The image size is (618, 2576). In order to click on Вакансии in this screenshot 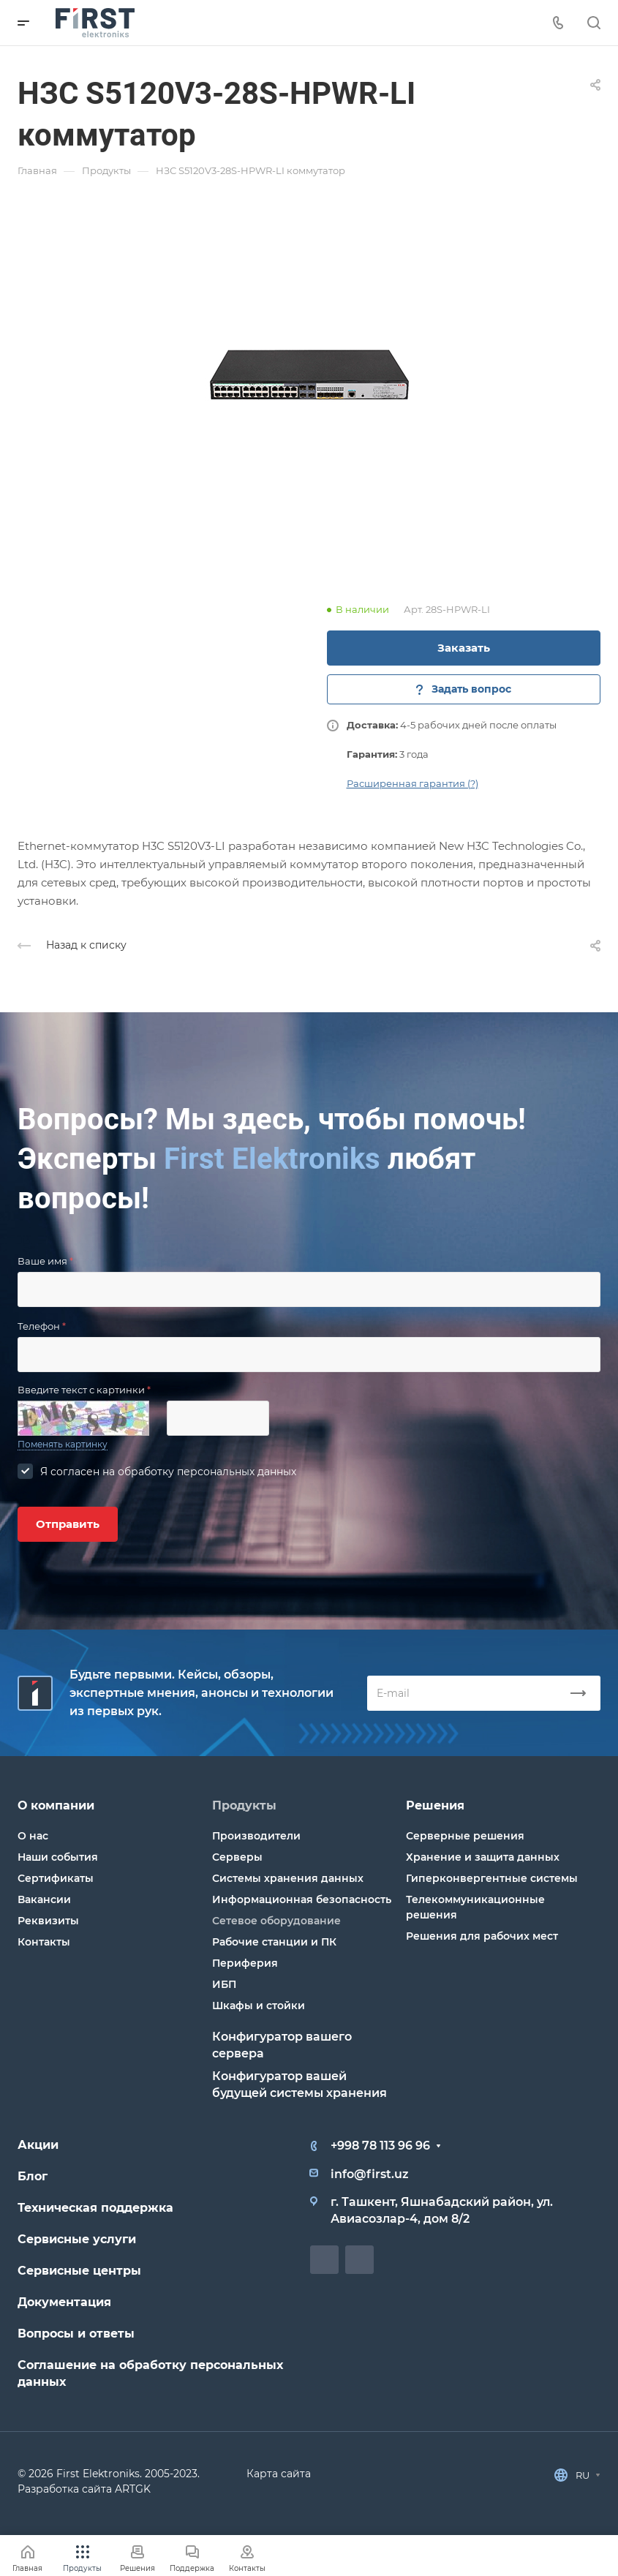, I will do `click(44, 1899)`.